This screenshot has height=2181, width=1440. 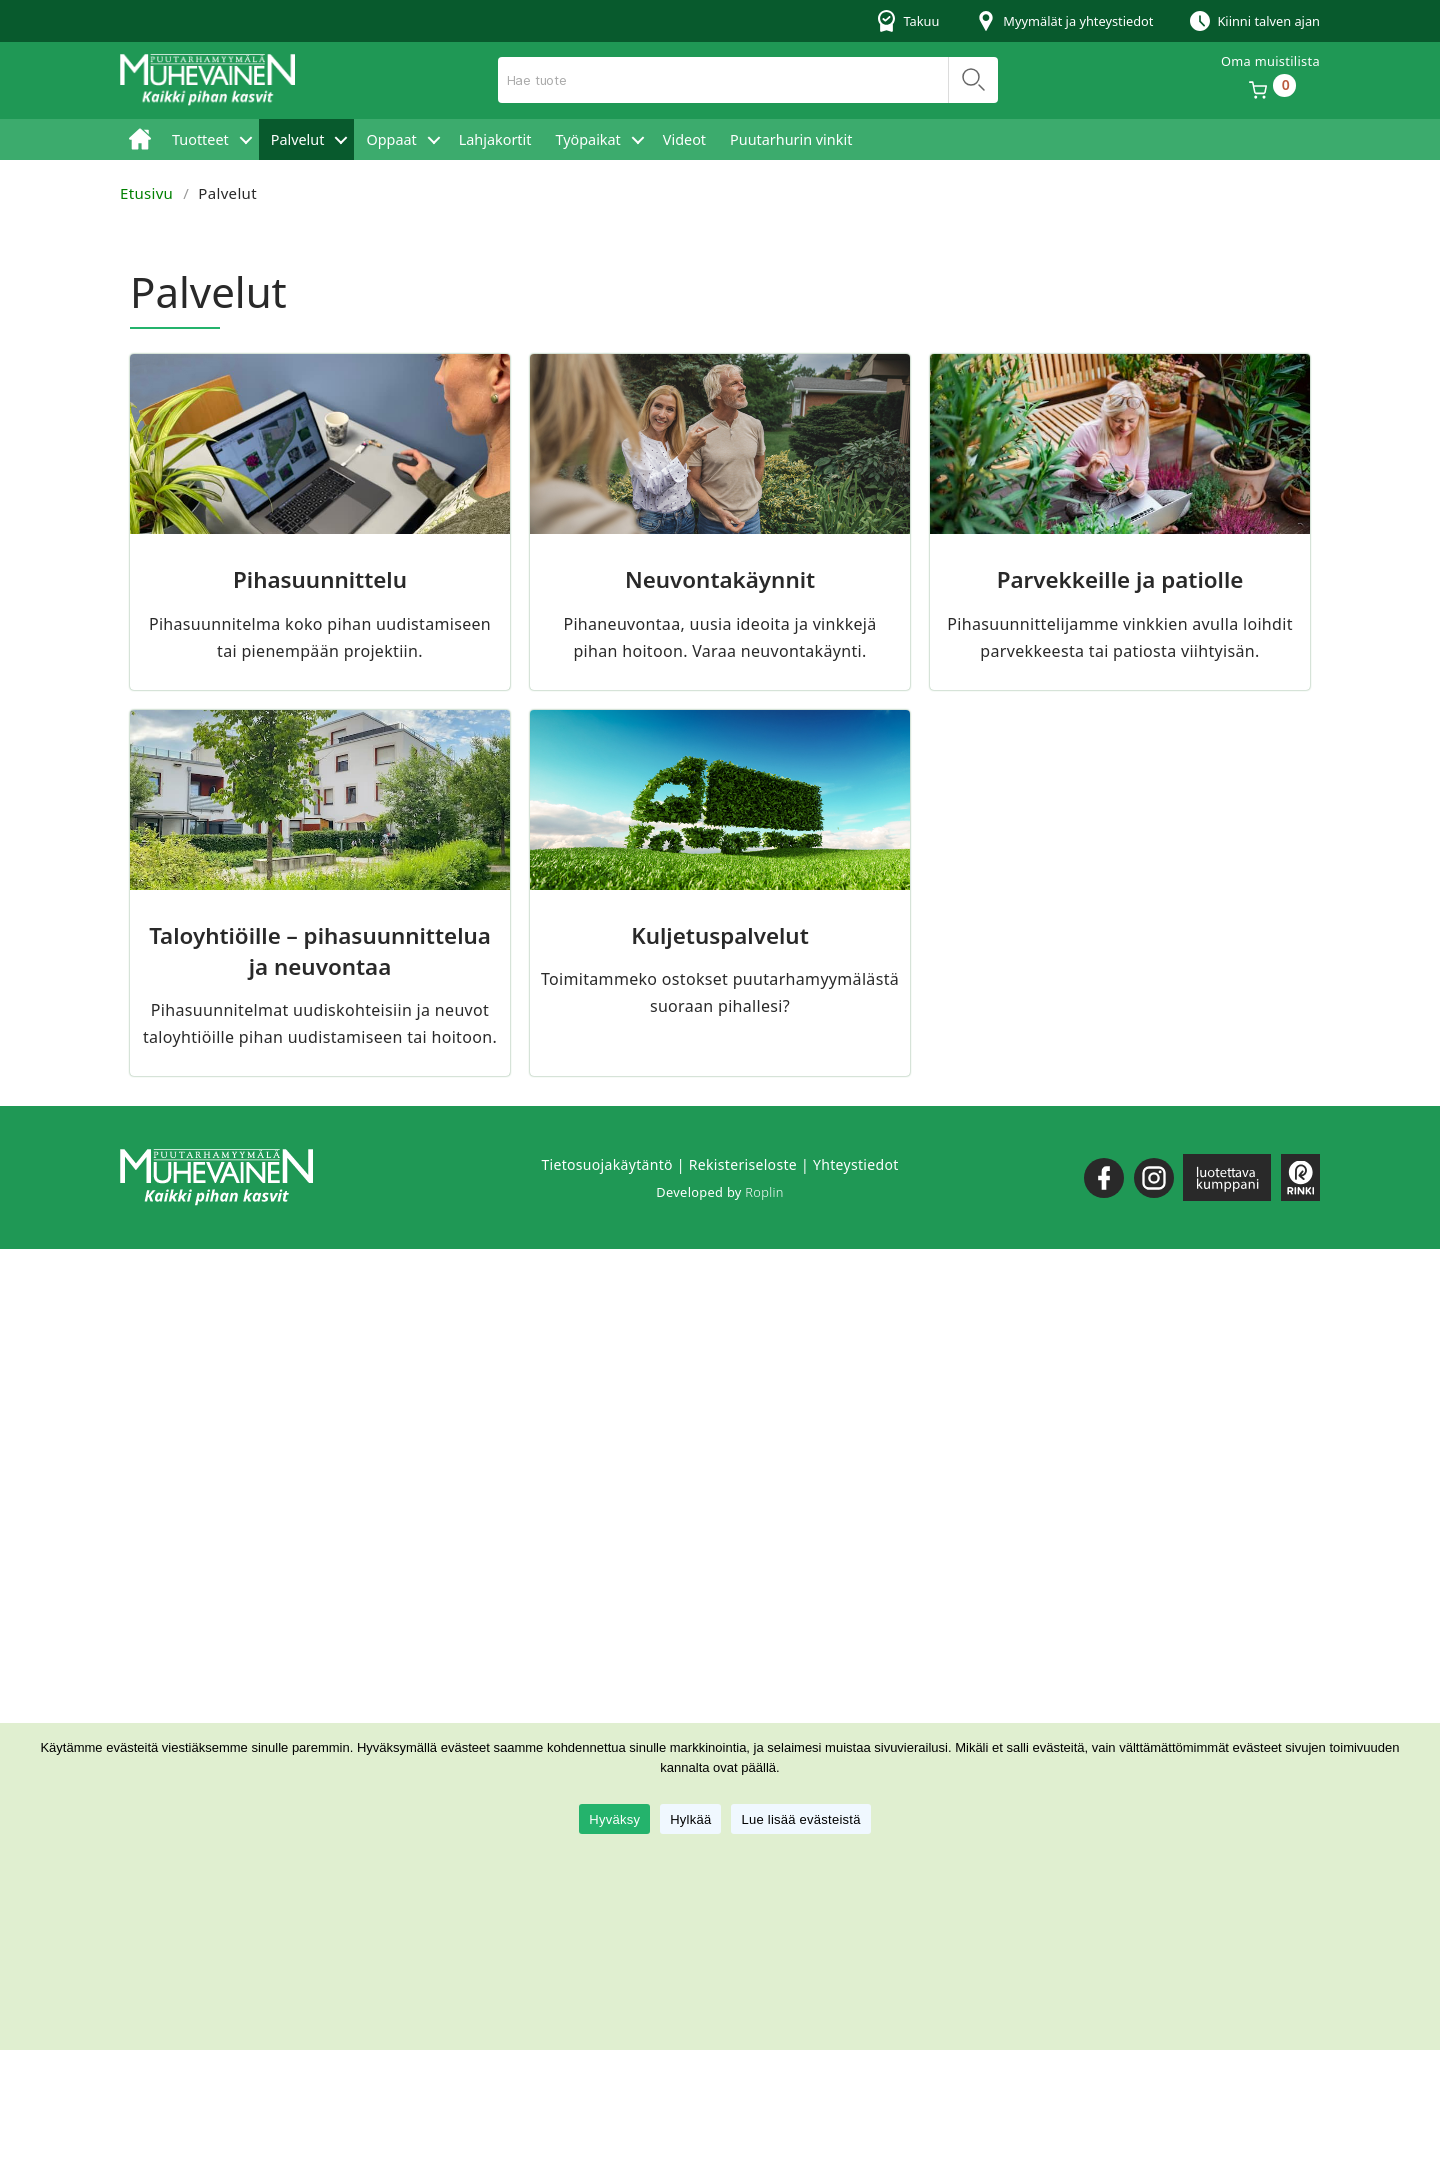 What do you see at coordinates (614, 1819) in the screenshot?
I see `Hyväksy` at bounding box center [614, 1819].